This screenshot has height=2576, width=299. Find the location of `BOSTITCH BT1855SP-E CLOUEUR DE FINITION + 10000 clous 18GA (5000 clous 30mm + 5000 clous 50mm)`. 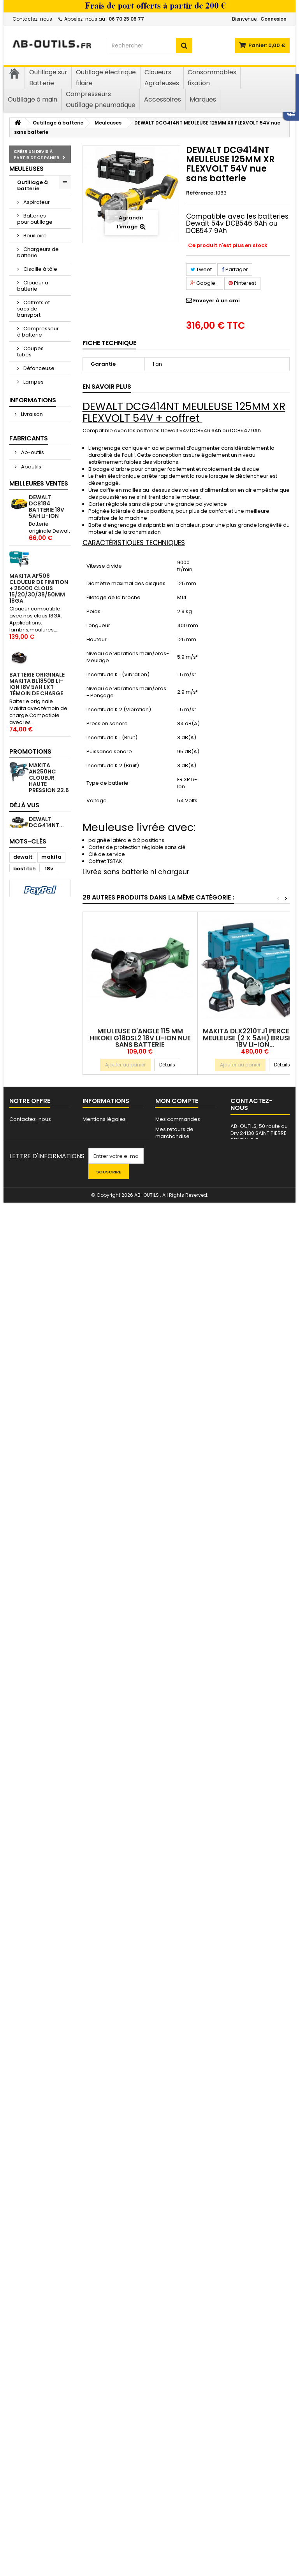

BOSTITCH BT1855SP-E CLOUEUR DE FINITION + 10000 clous 18GA (5000 clous 30mm + 5000 clous 50mm) is located at coordinates (39, 1778).